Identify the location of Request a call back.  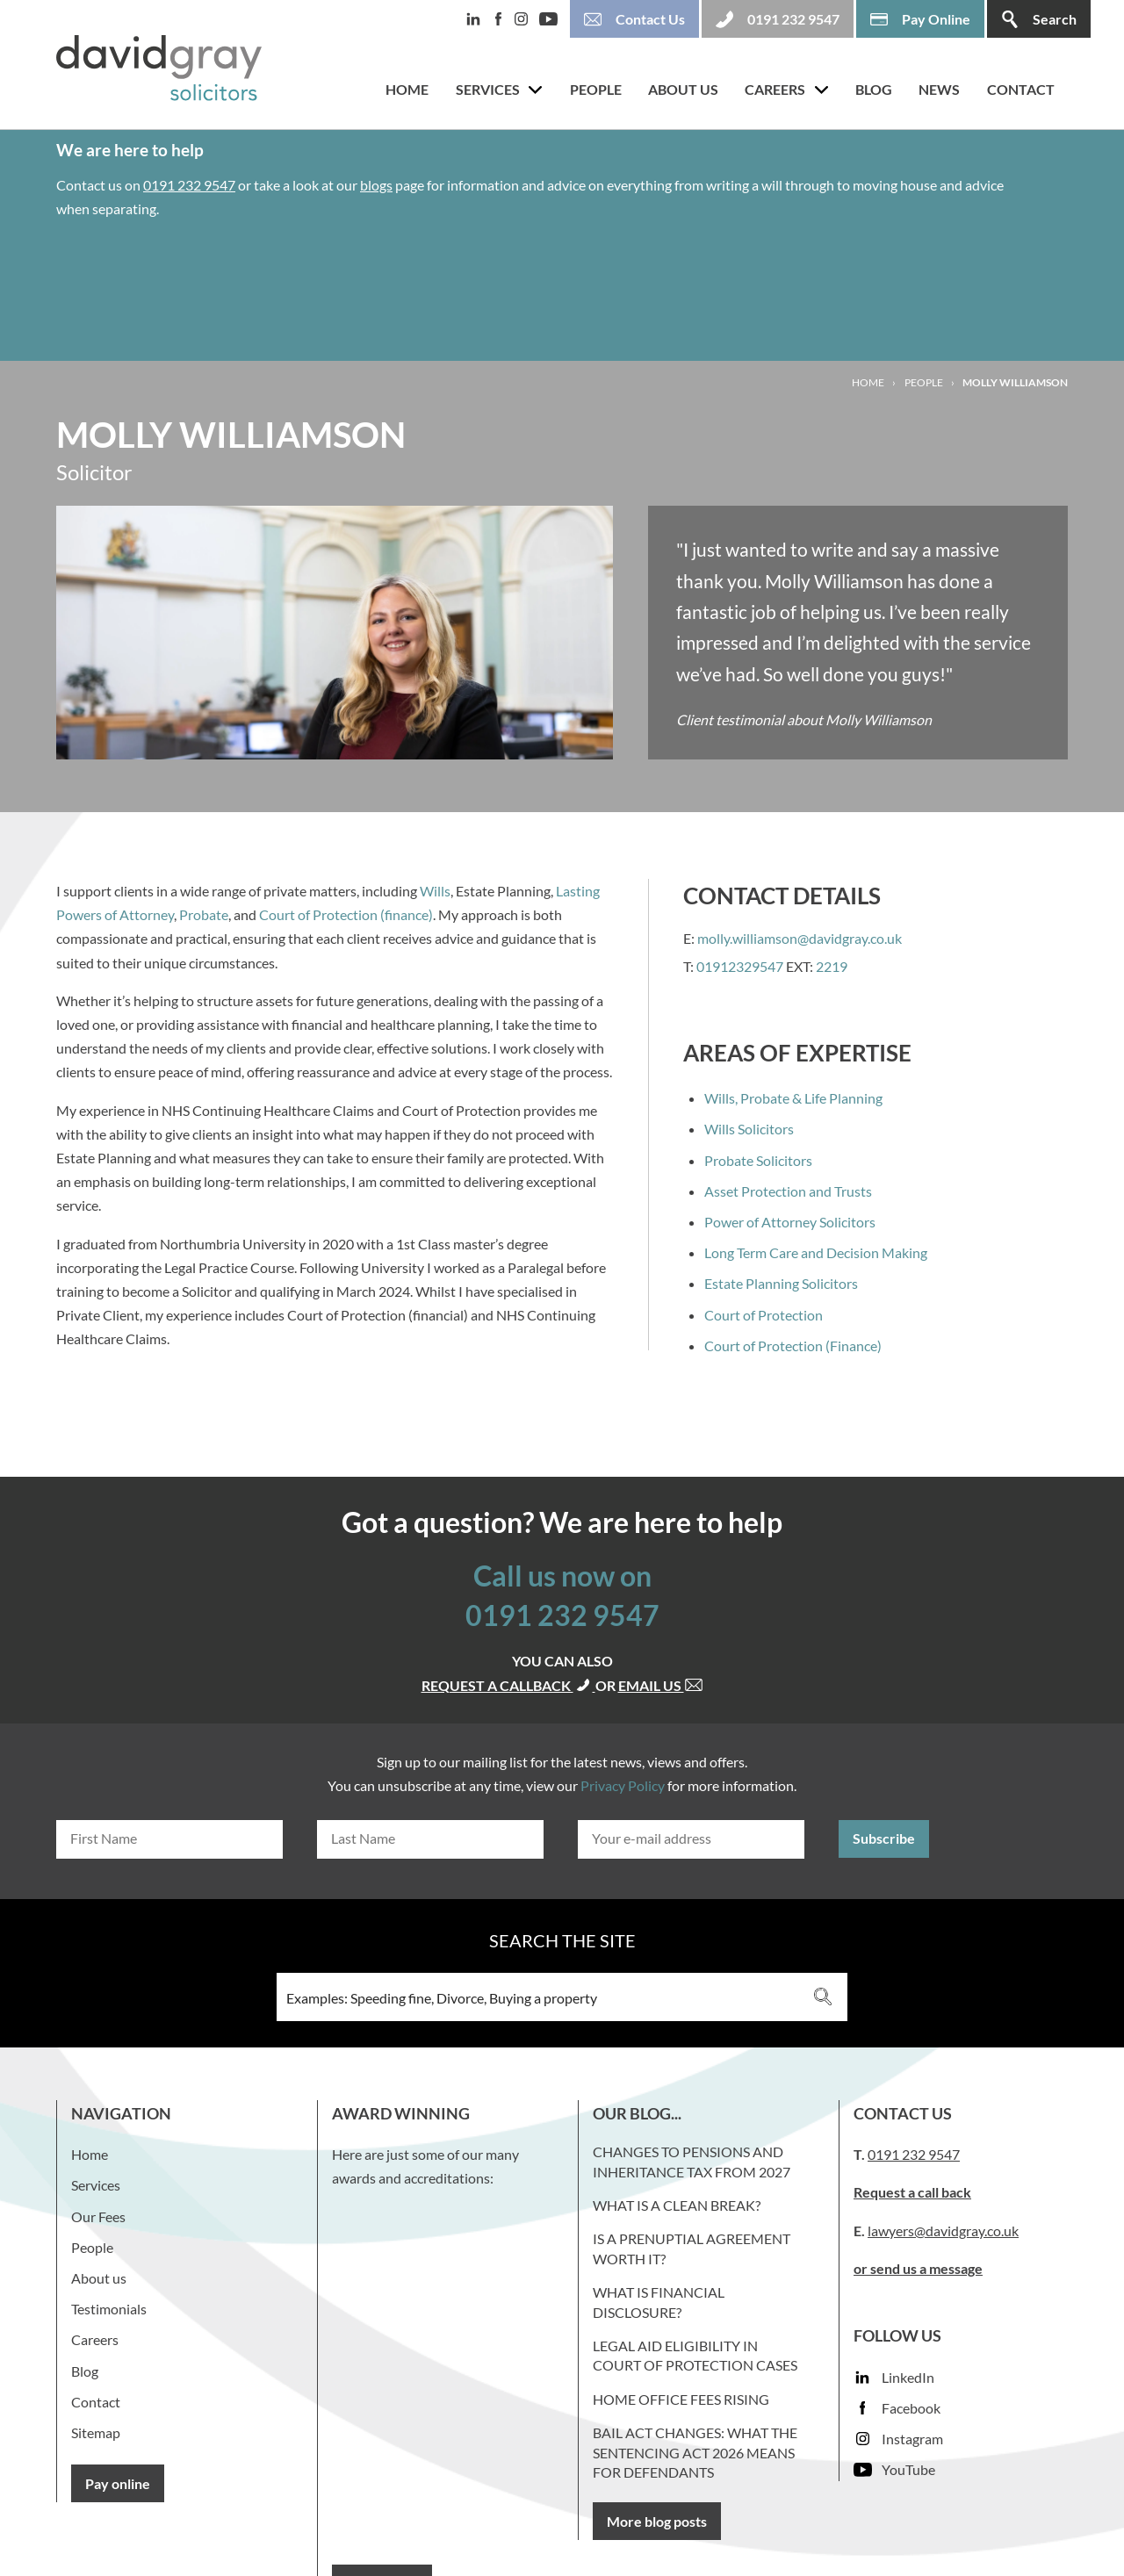
(912, 2192).